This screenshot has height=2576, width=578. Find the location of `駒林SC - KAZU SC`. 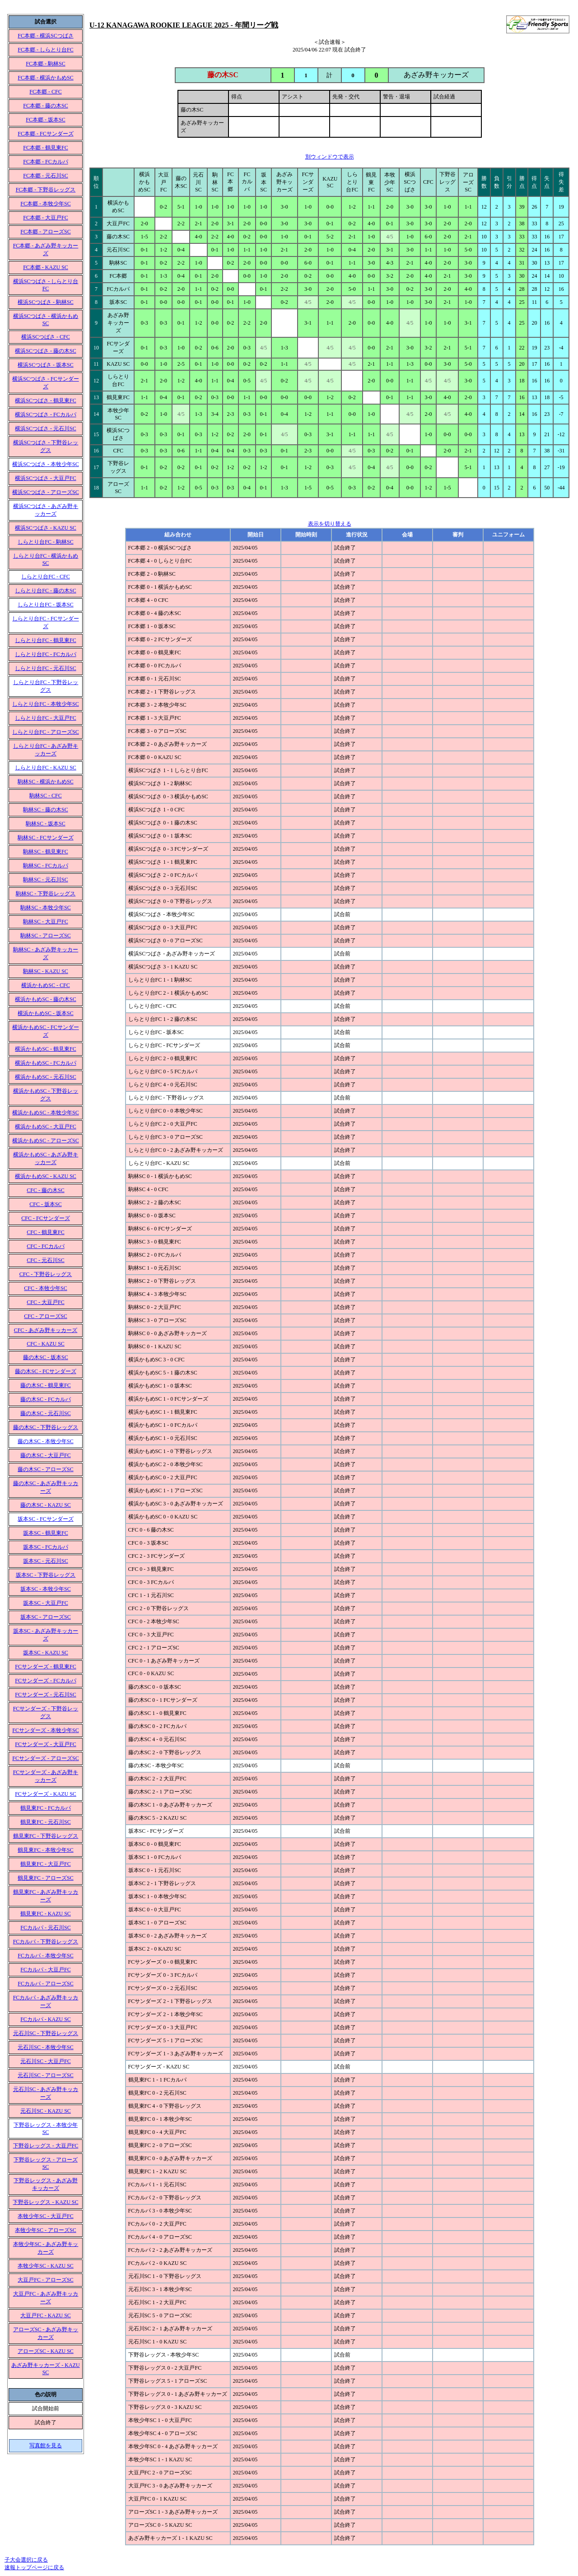

駒林SC - KAZU SC is located at coordinates (45, 971).